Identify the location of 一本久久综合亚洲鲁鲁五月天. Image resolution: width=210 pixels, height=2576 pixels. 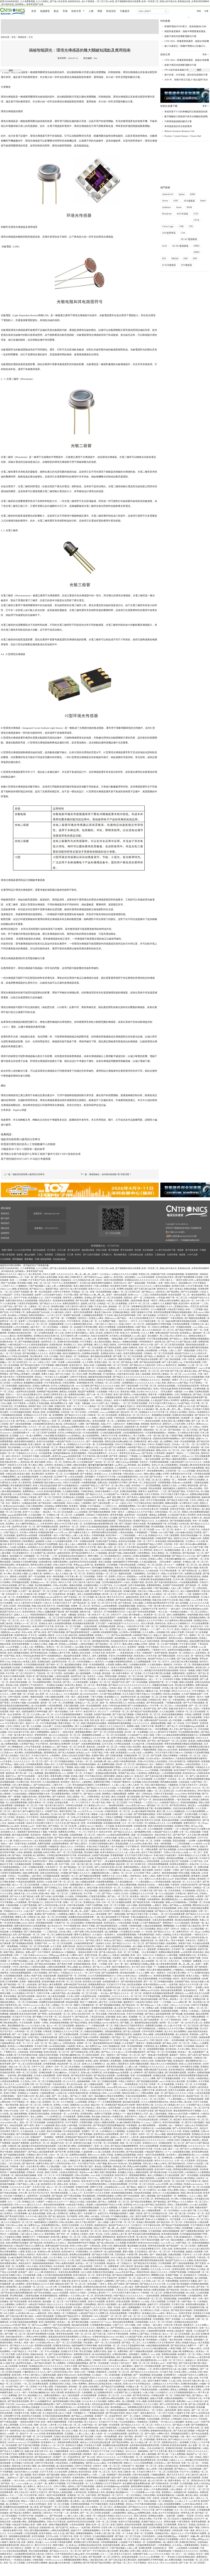
(141, 1318).